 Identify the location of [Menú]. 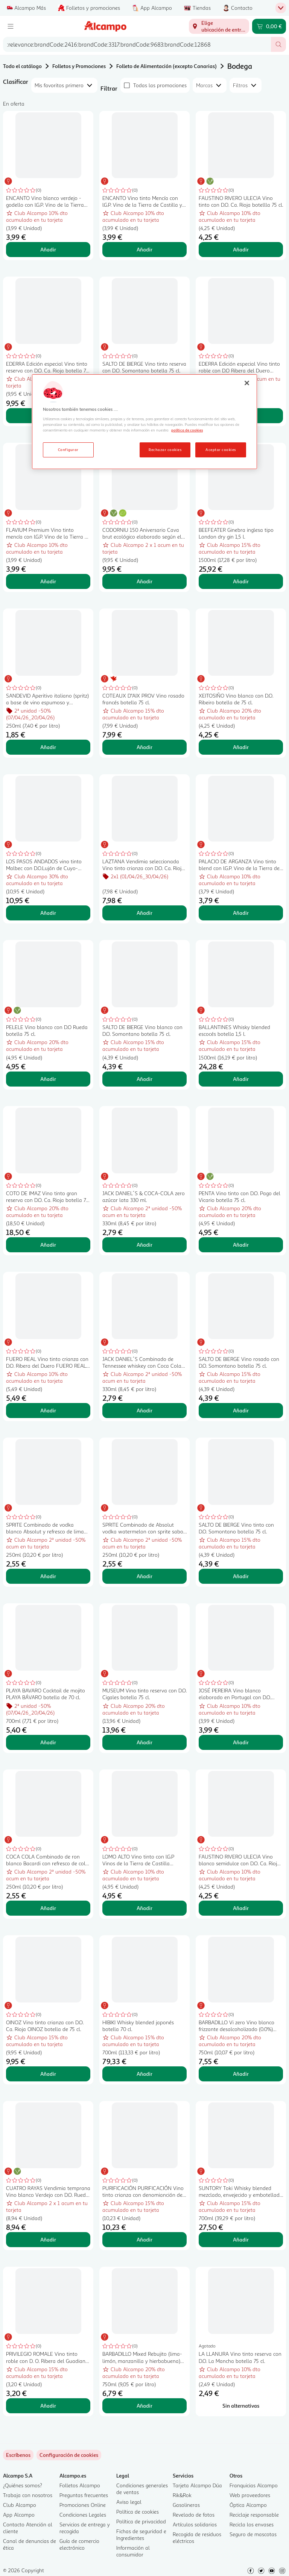
(10, 26).